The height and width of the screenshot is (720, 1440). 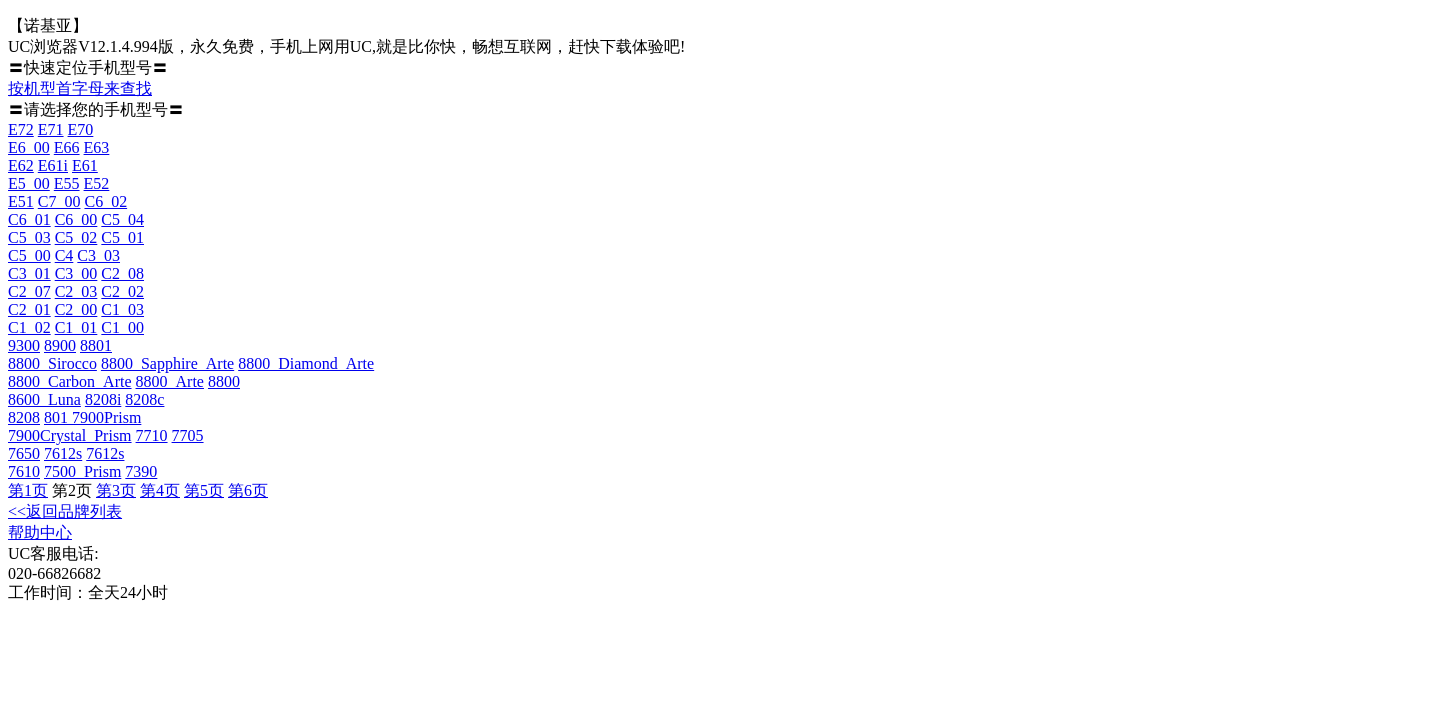 I want to click on 第6页, so click(x=248, y=490).